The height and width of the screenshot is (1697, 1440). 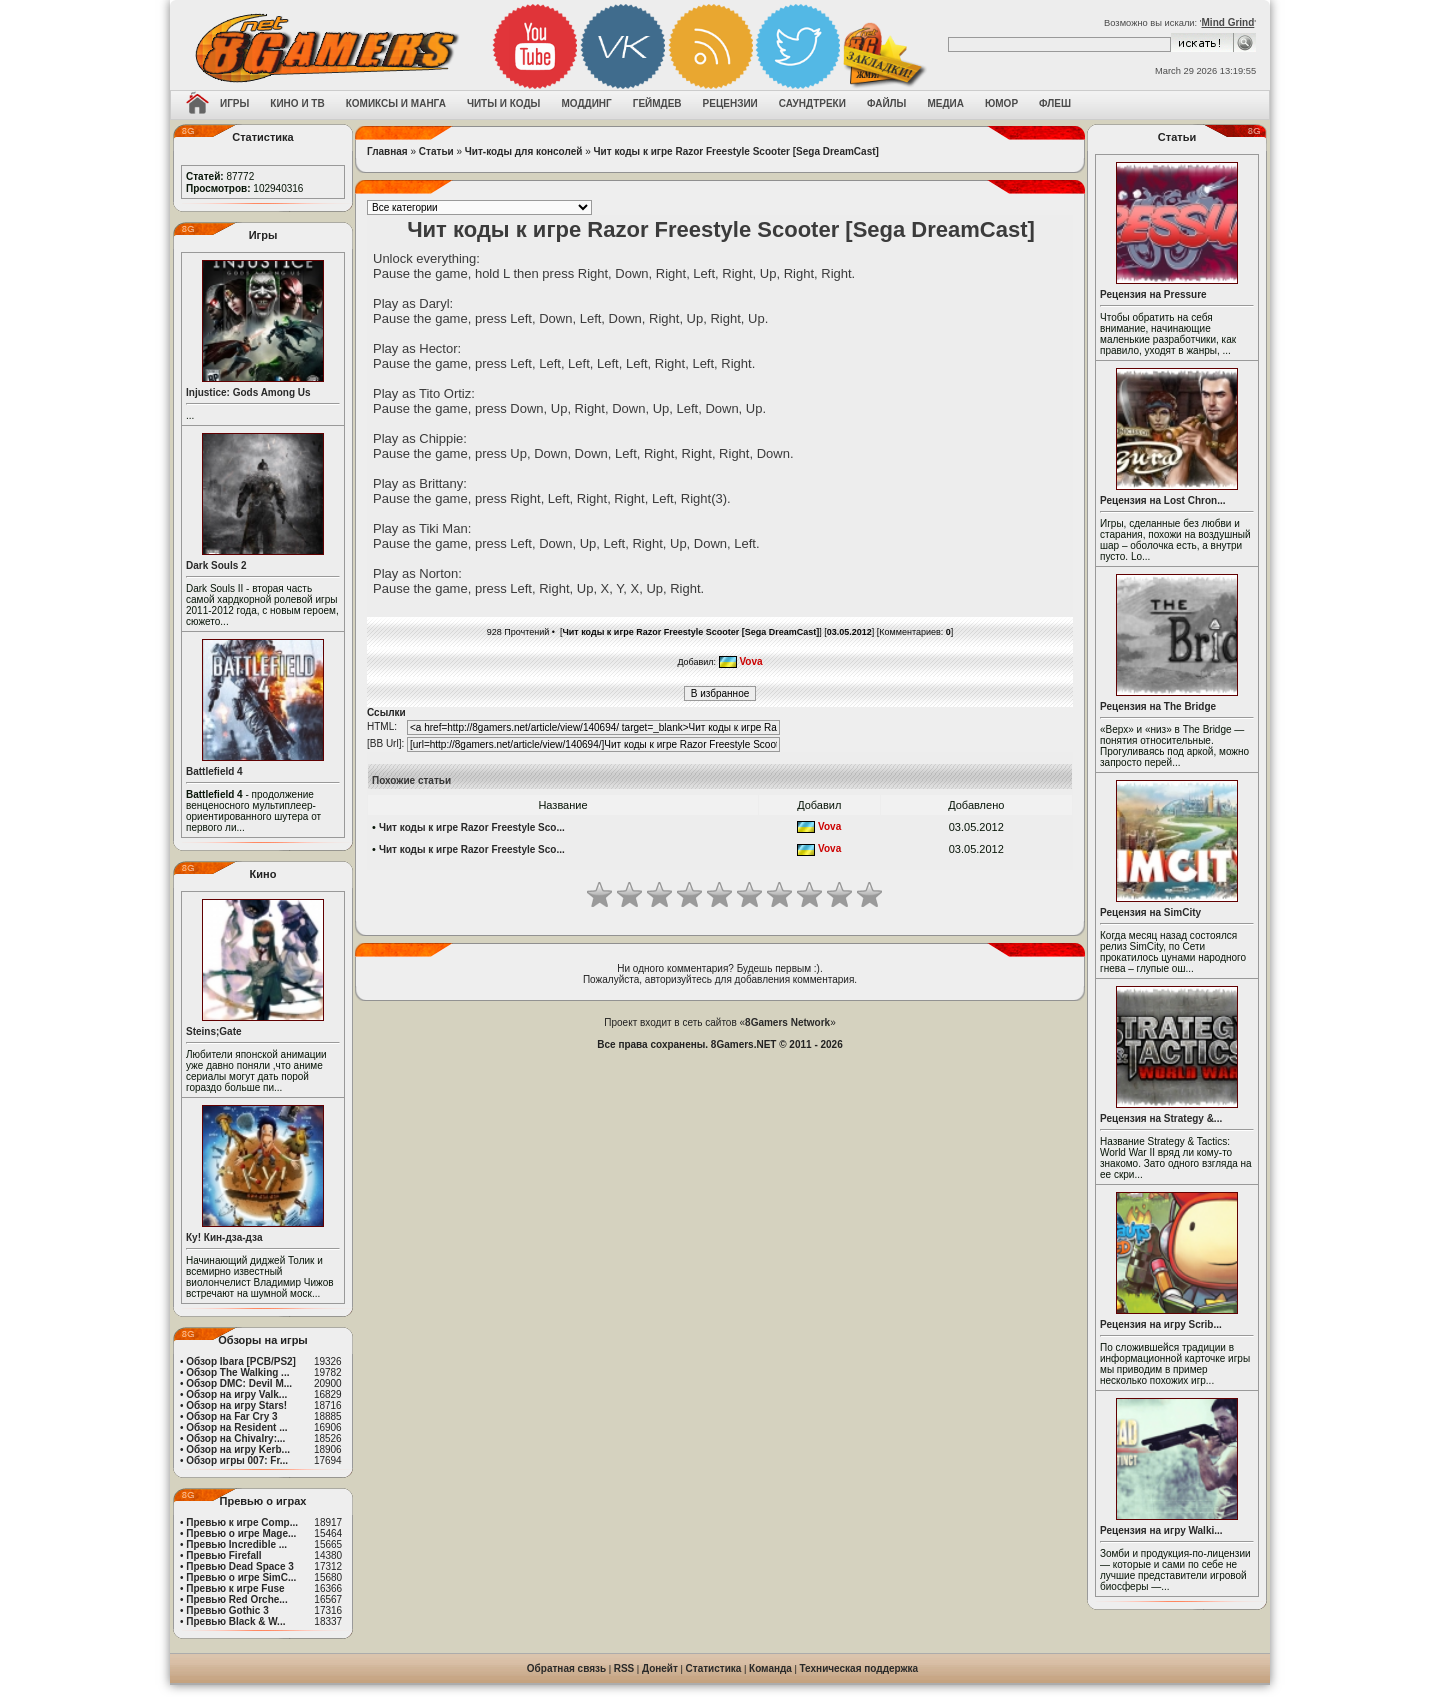 What do you see at coordinates (1153, 294) in the screenshot?
I see `Рецензия на Pressure` at bounding box center [1153, 294].